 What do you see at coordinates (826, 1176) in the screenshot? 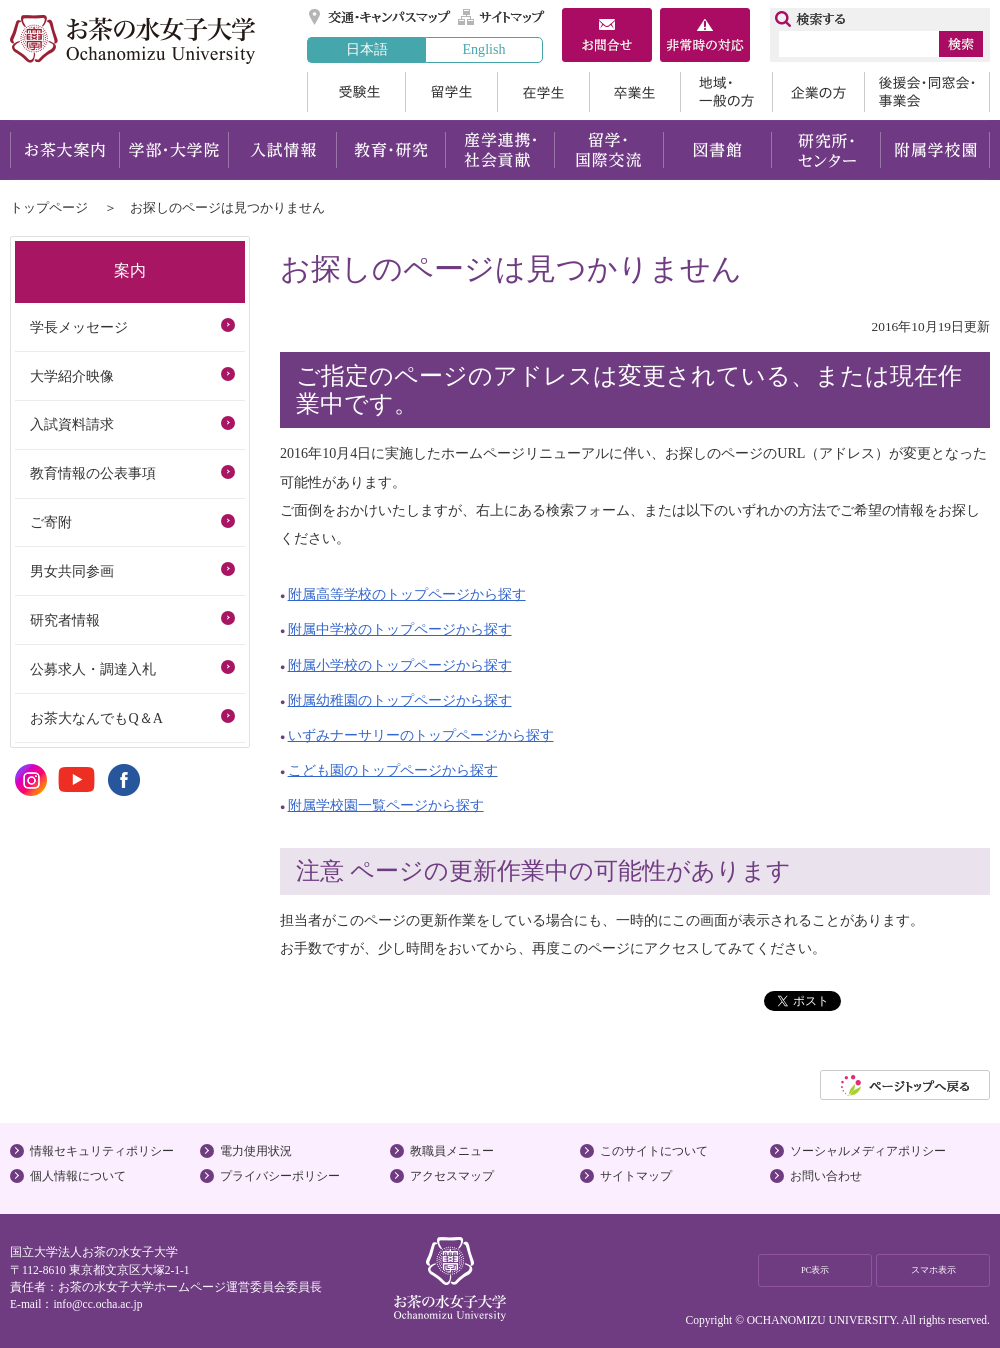
I see `お問い合わせ` at bounding box center [826, 1176].